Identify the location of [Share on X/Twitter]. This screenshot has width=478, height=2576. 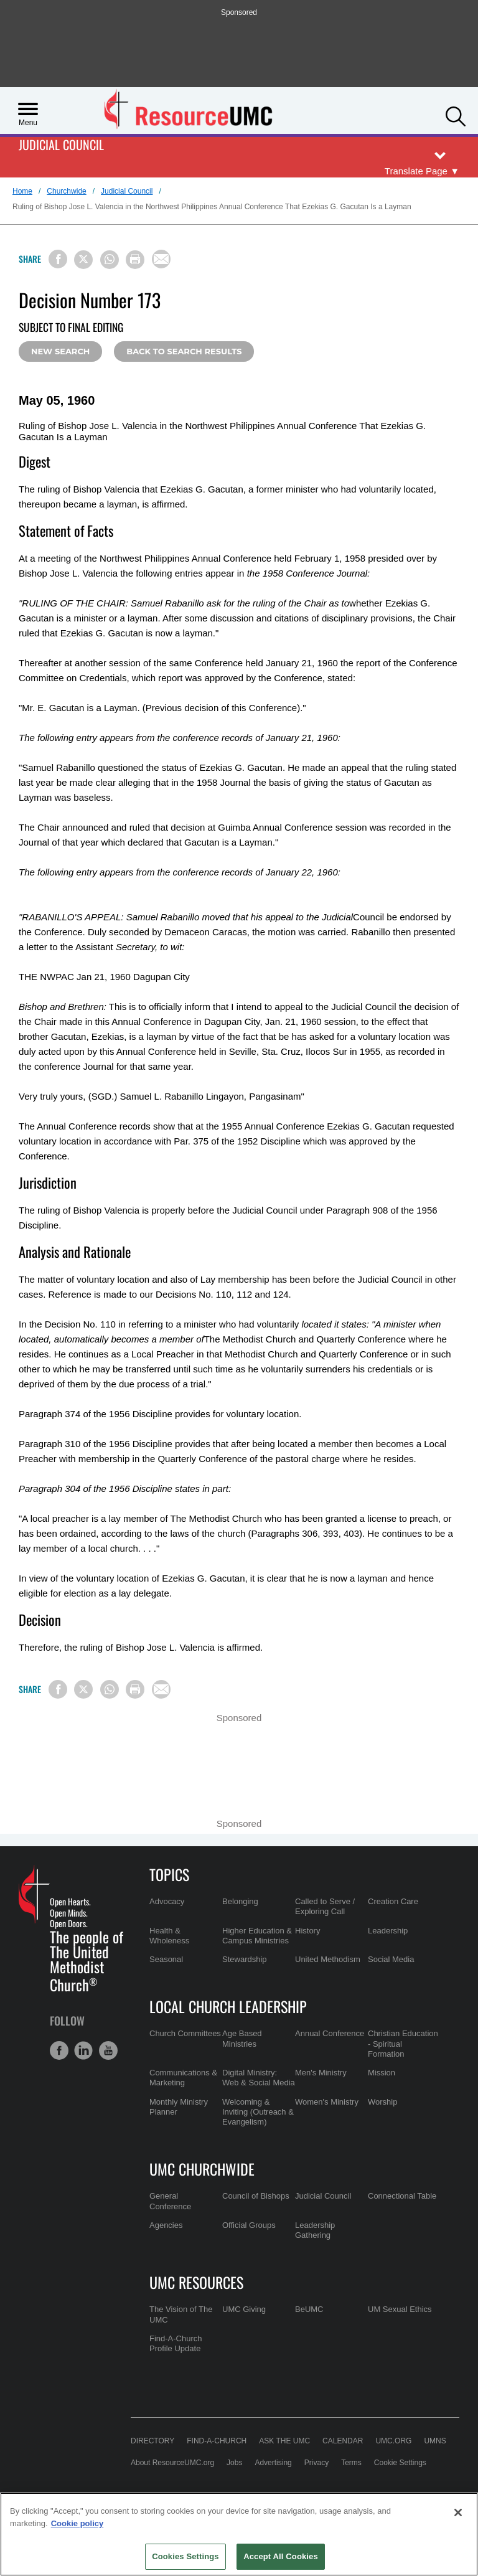
(83, 259).